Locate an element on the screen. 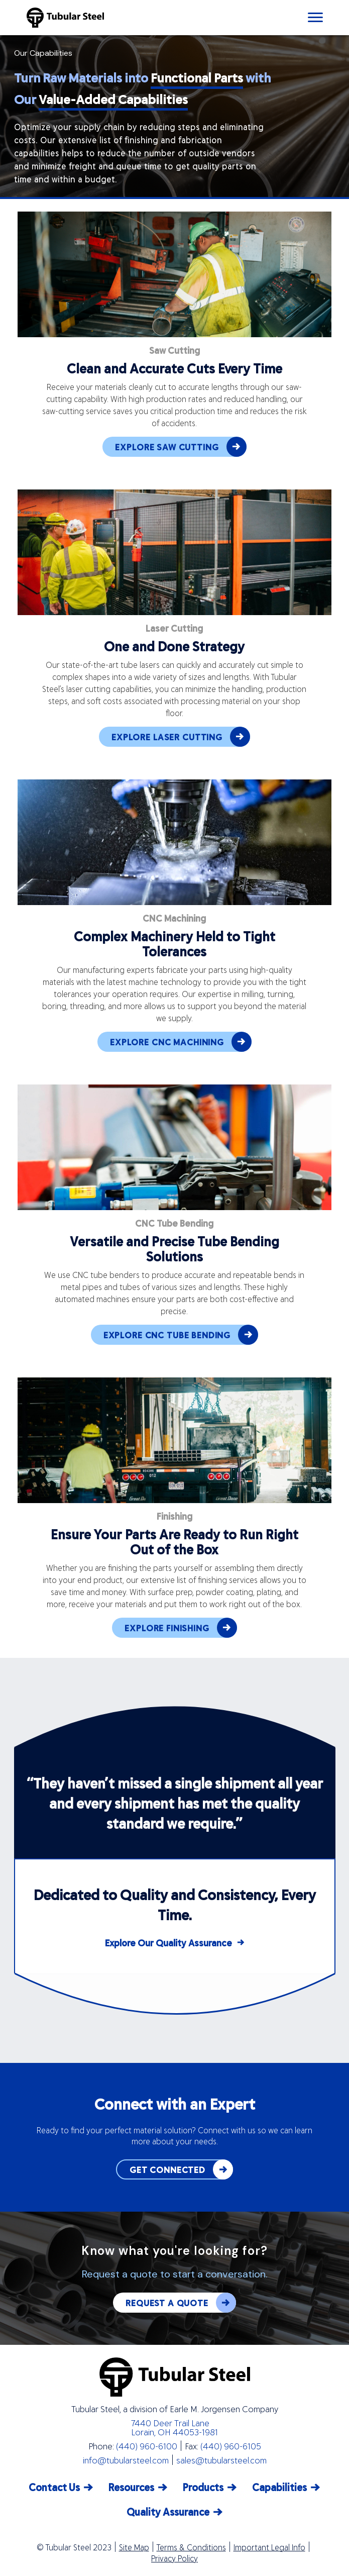  sales@tubularsteel.com is located at coordinates (221, 2459).